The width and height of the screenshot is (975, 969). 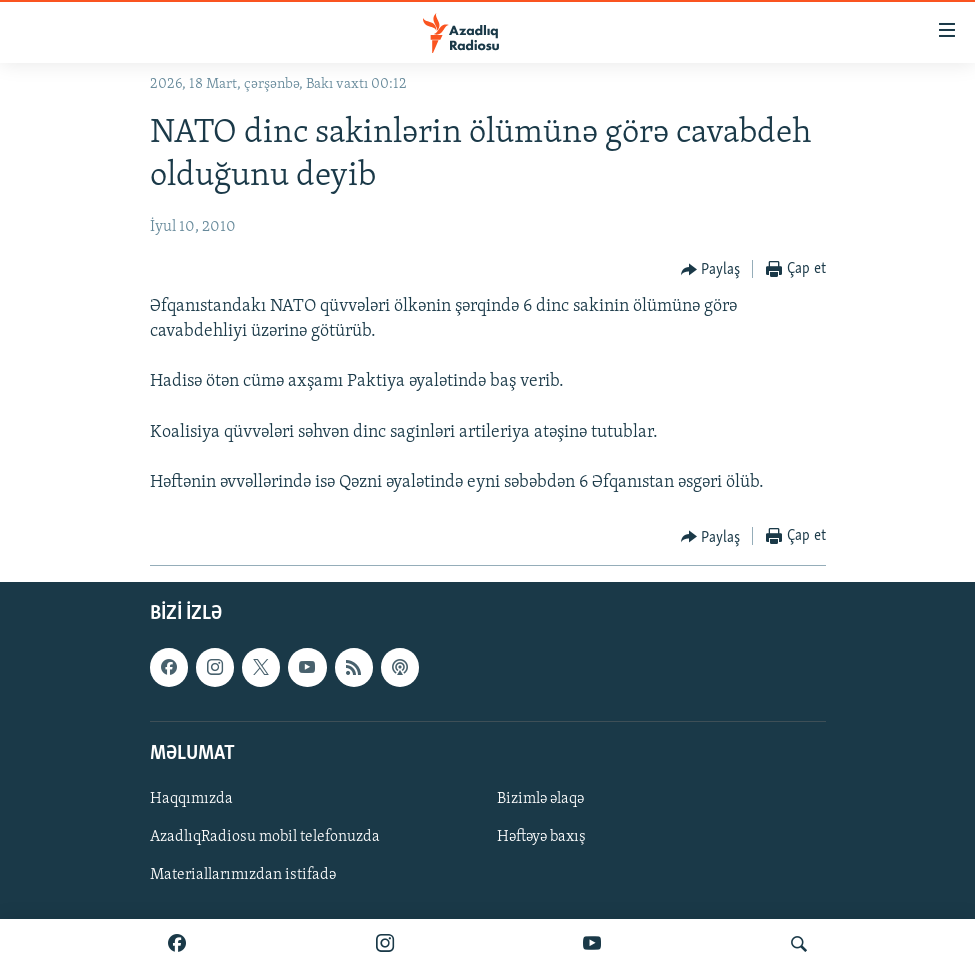 What do you see at coordinates (191, 799) in the screenshot?
I see `Haqqımızda` at bounding box center [191, 799].